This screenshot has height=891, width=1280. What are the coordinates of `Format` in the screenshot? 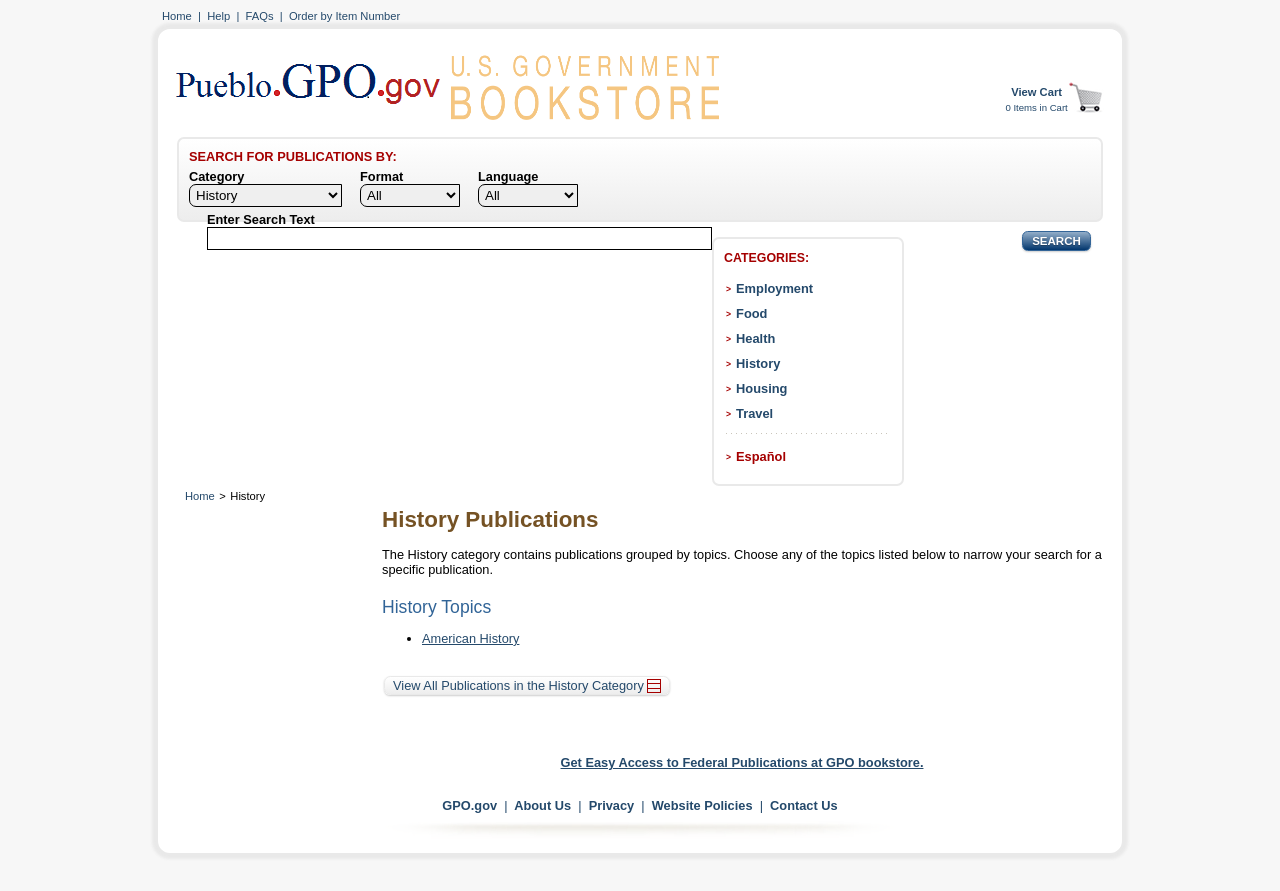 It's located at (381, 176).